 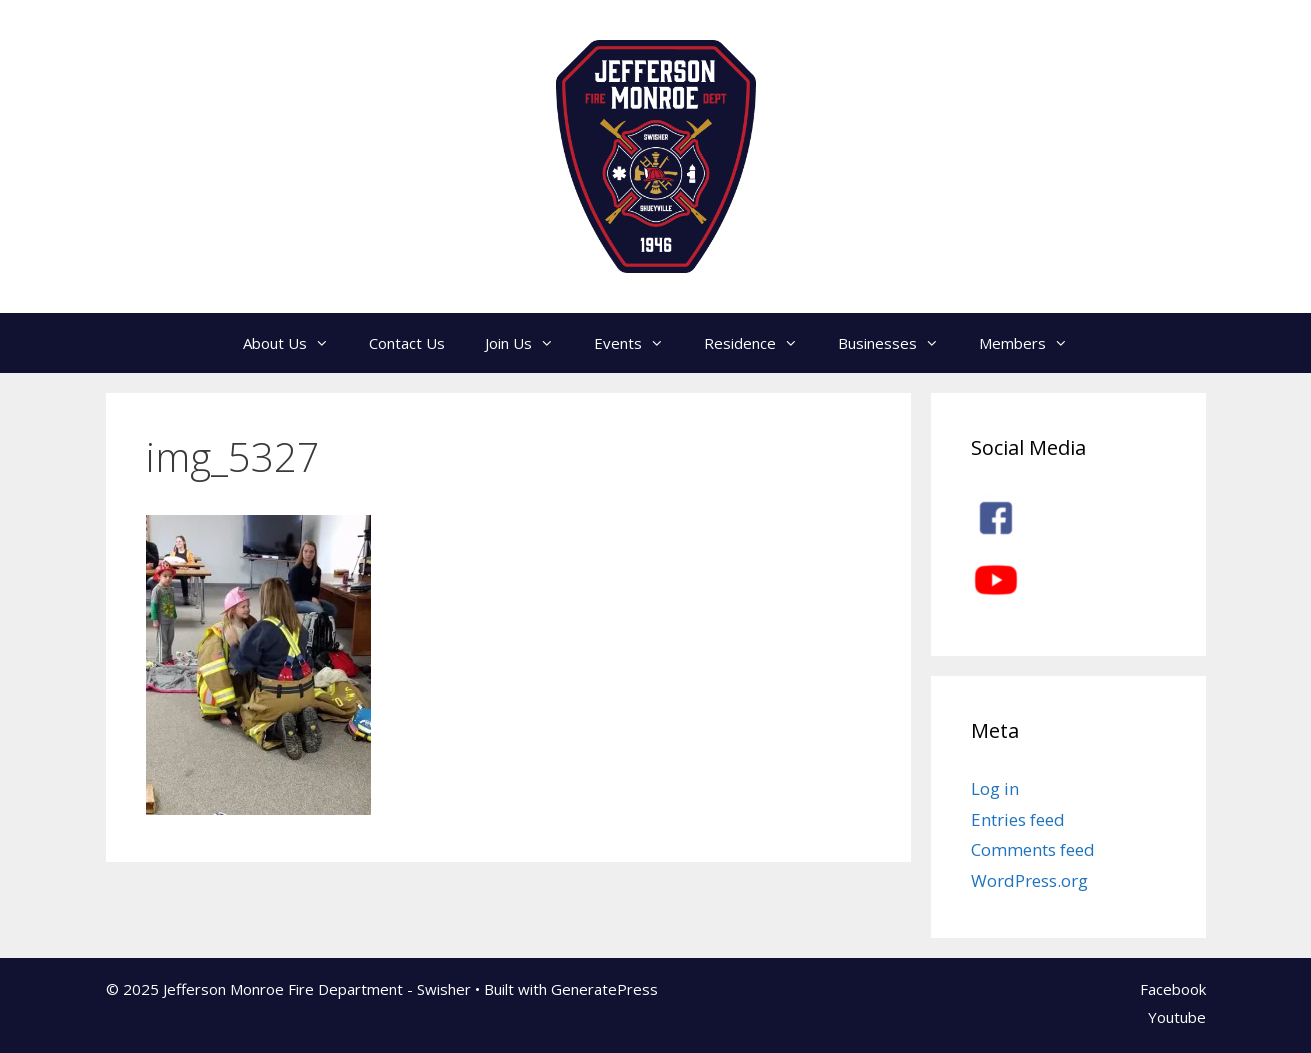 I want to click on About Us, so click(x=296, y=343).